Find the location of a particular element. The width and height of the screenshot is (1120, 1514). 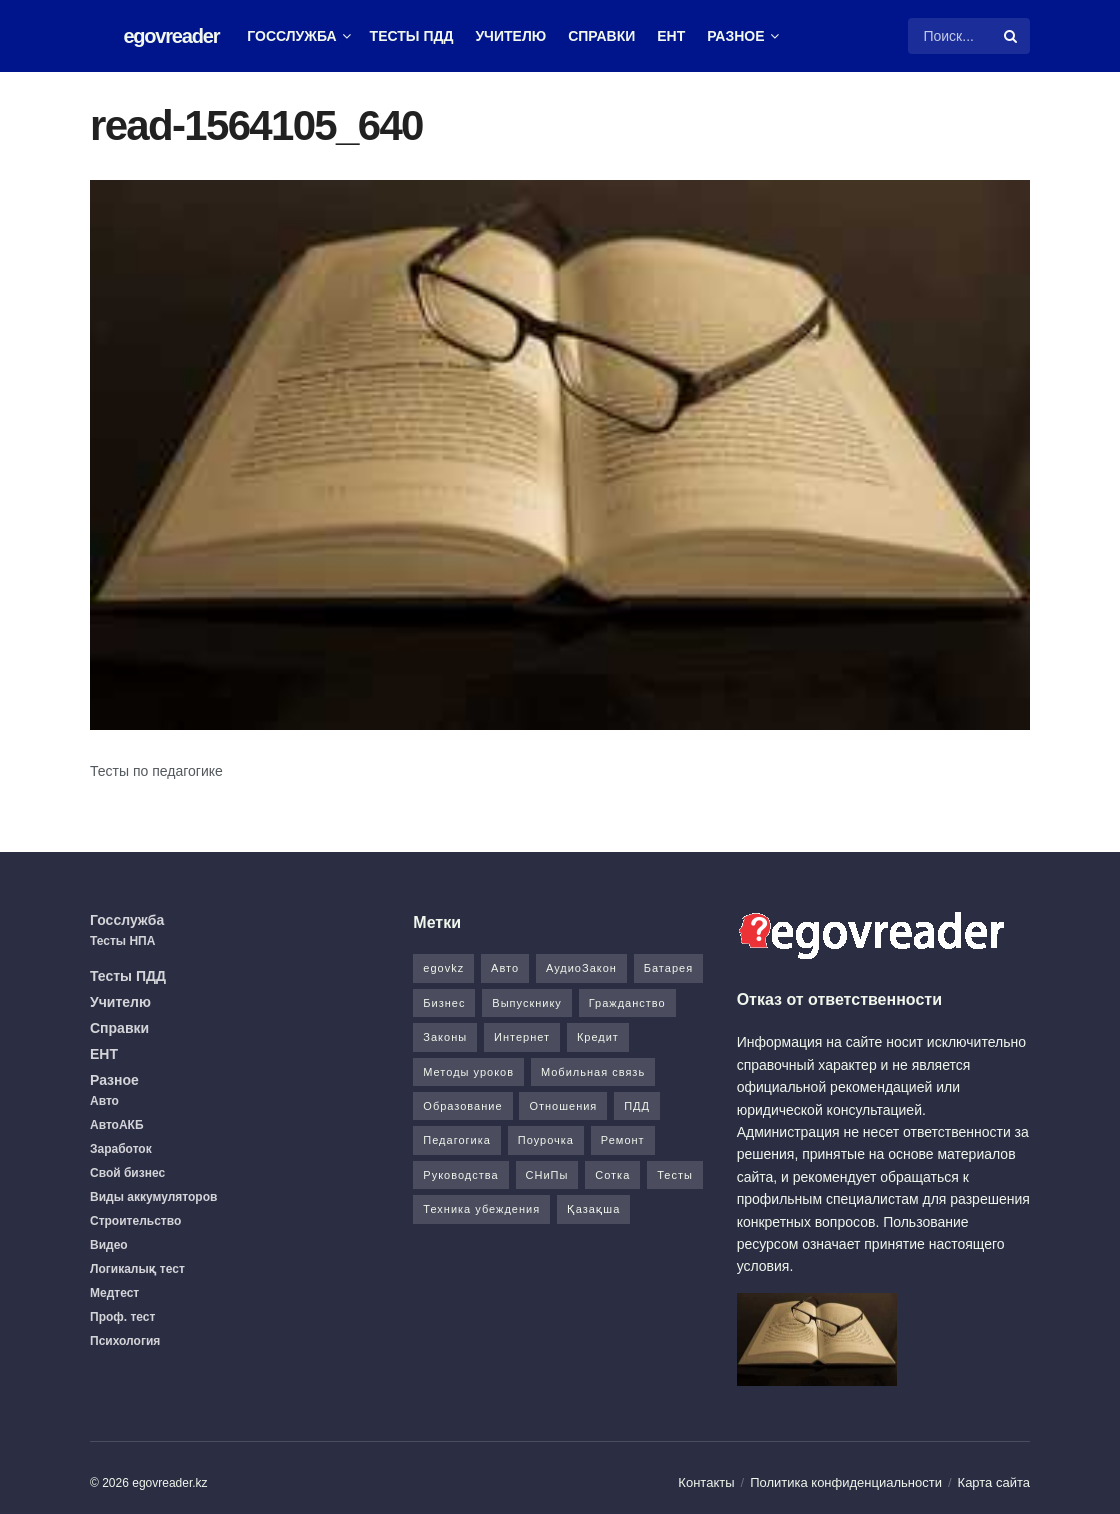

Бизнес [Бизнес (22 элемента)] is located at coordinates (444, 1003).